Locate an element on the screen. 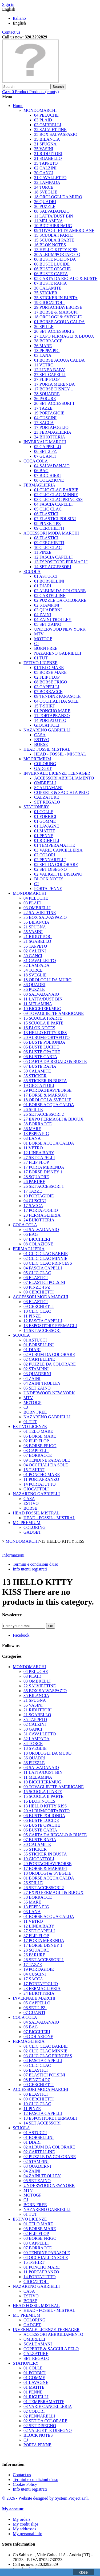 The image size is (100, 2576). 03 VARIE CANCELLERIA is located at coordinates (58, 850).